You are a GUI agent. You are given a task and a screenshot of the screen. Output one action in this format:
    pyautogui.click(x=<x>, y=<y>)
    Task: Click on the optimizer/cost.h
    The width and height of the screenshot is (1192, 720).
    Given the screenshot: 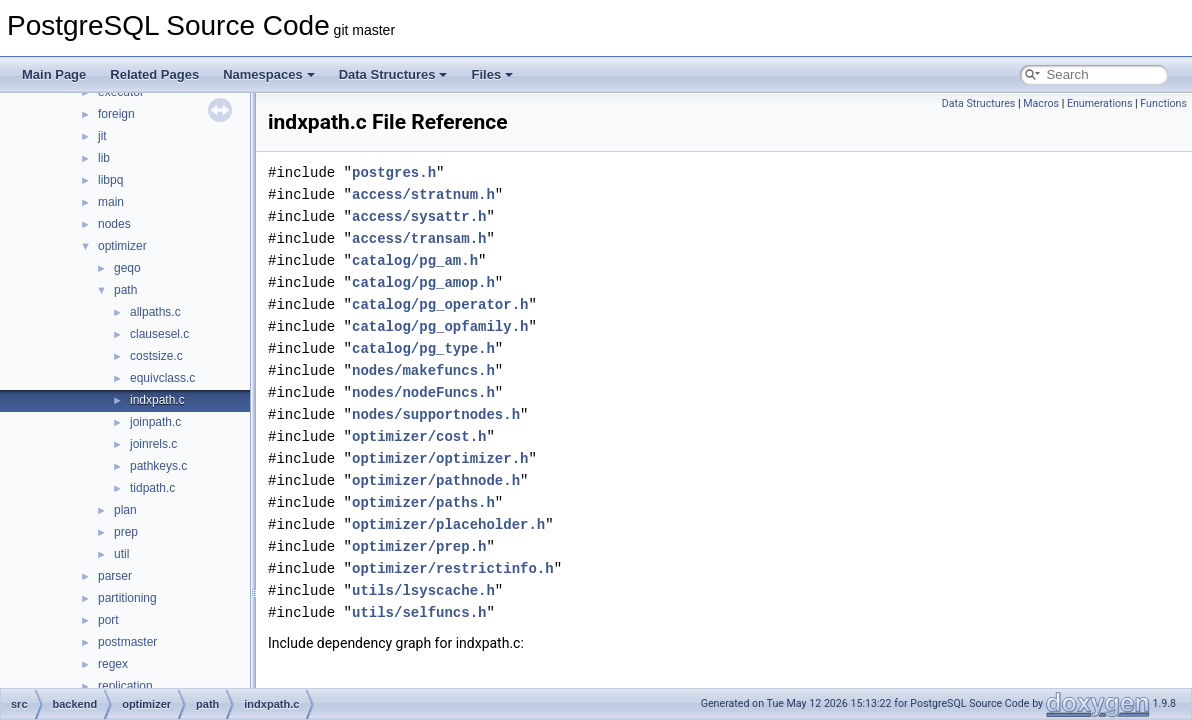 What is the action you would take?
    pyautogui.click(x=419, y=436)
    